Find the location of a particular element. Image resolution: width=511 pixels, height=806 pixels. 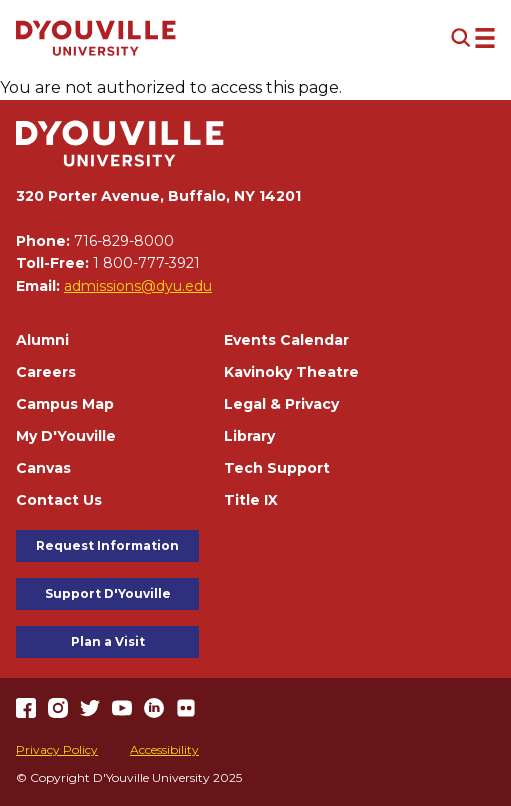

Plan a Visit is located at coordinates (108, 641).